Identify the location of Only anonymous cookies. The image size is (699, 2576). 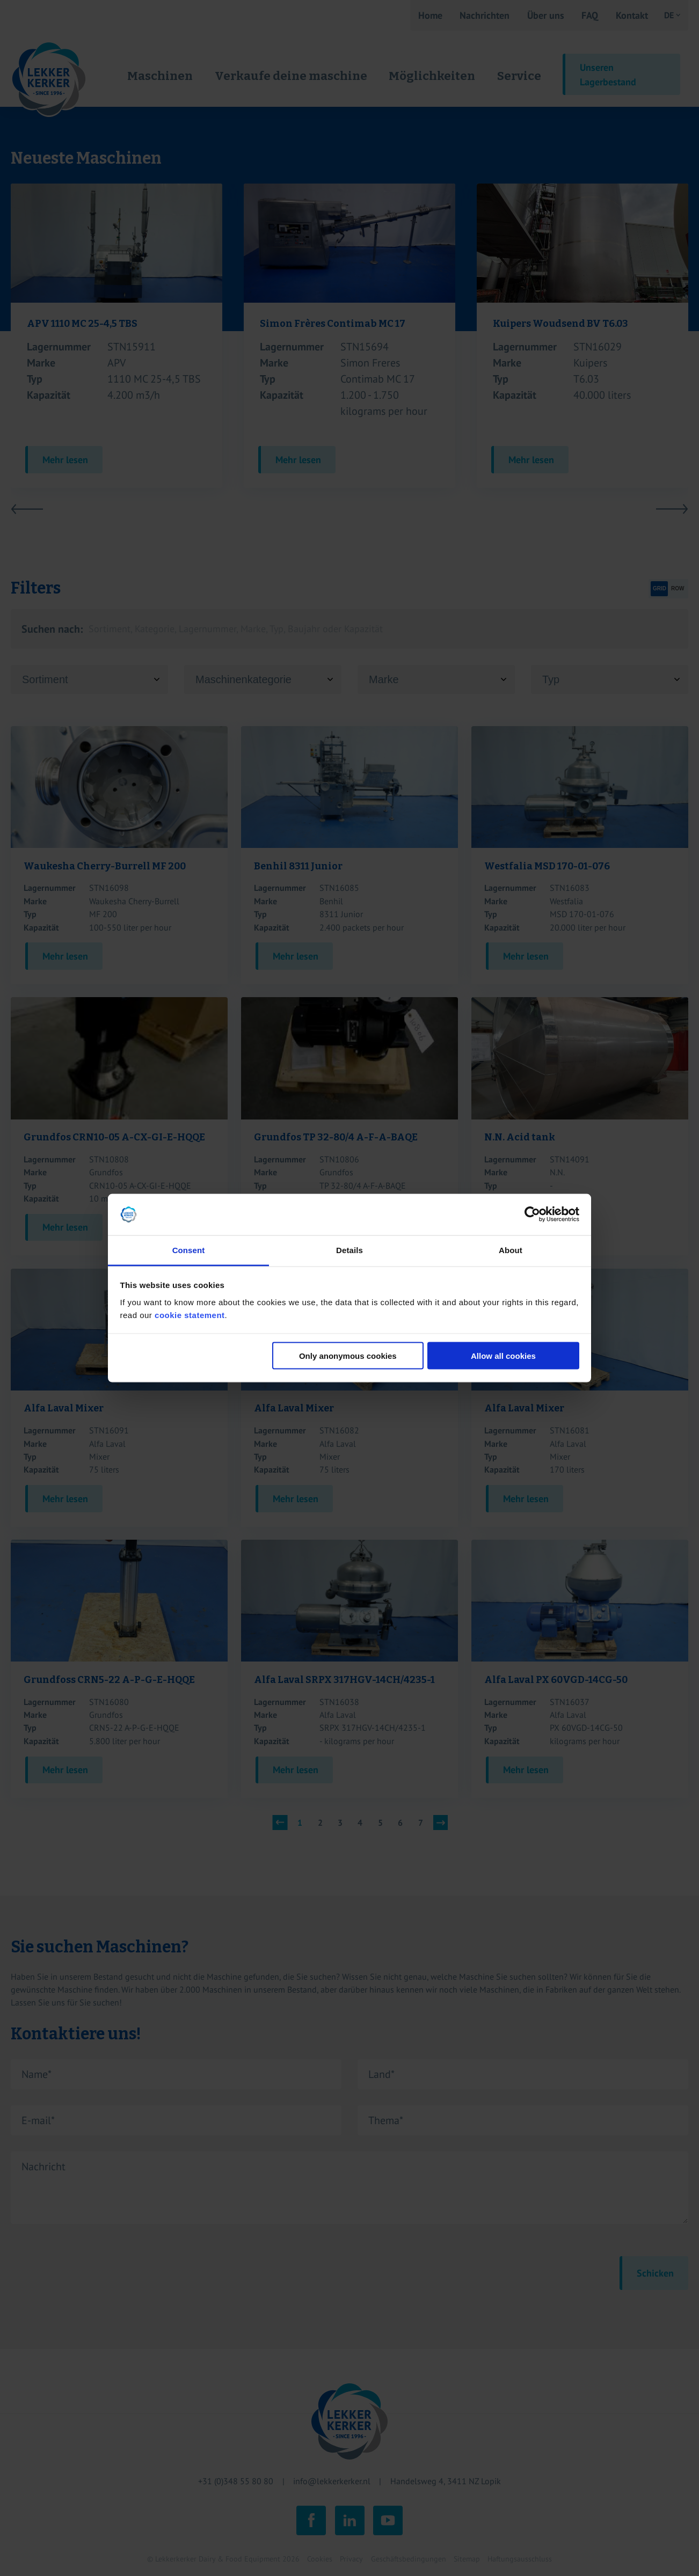
(348, 1355).